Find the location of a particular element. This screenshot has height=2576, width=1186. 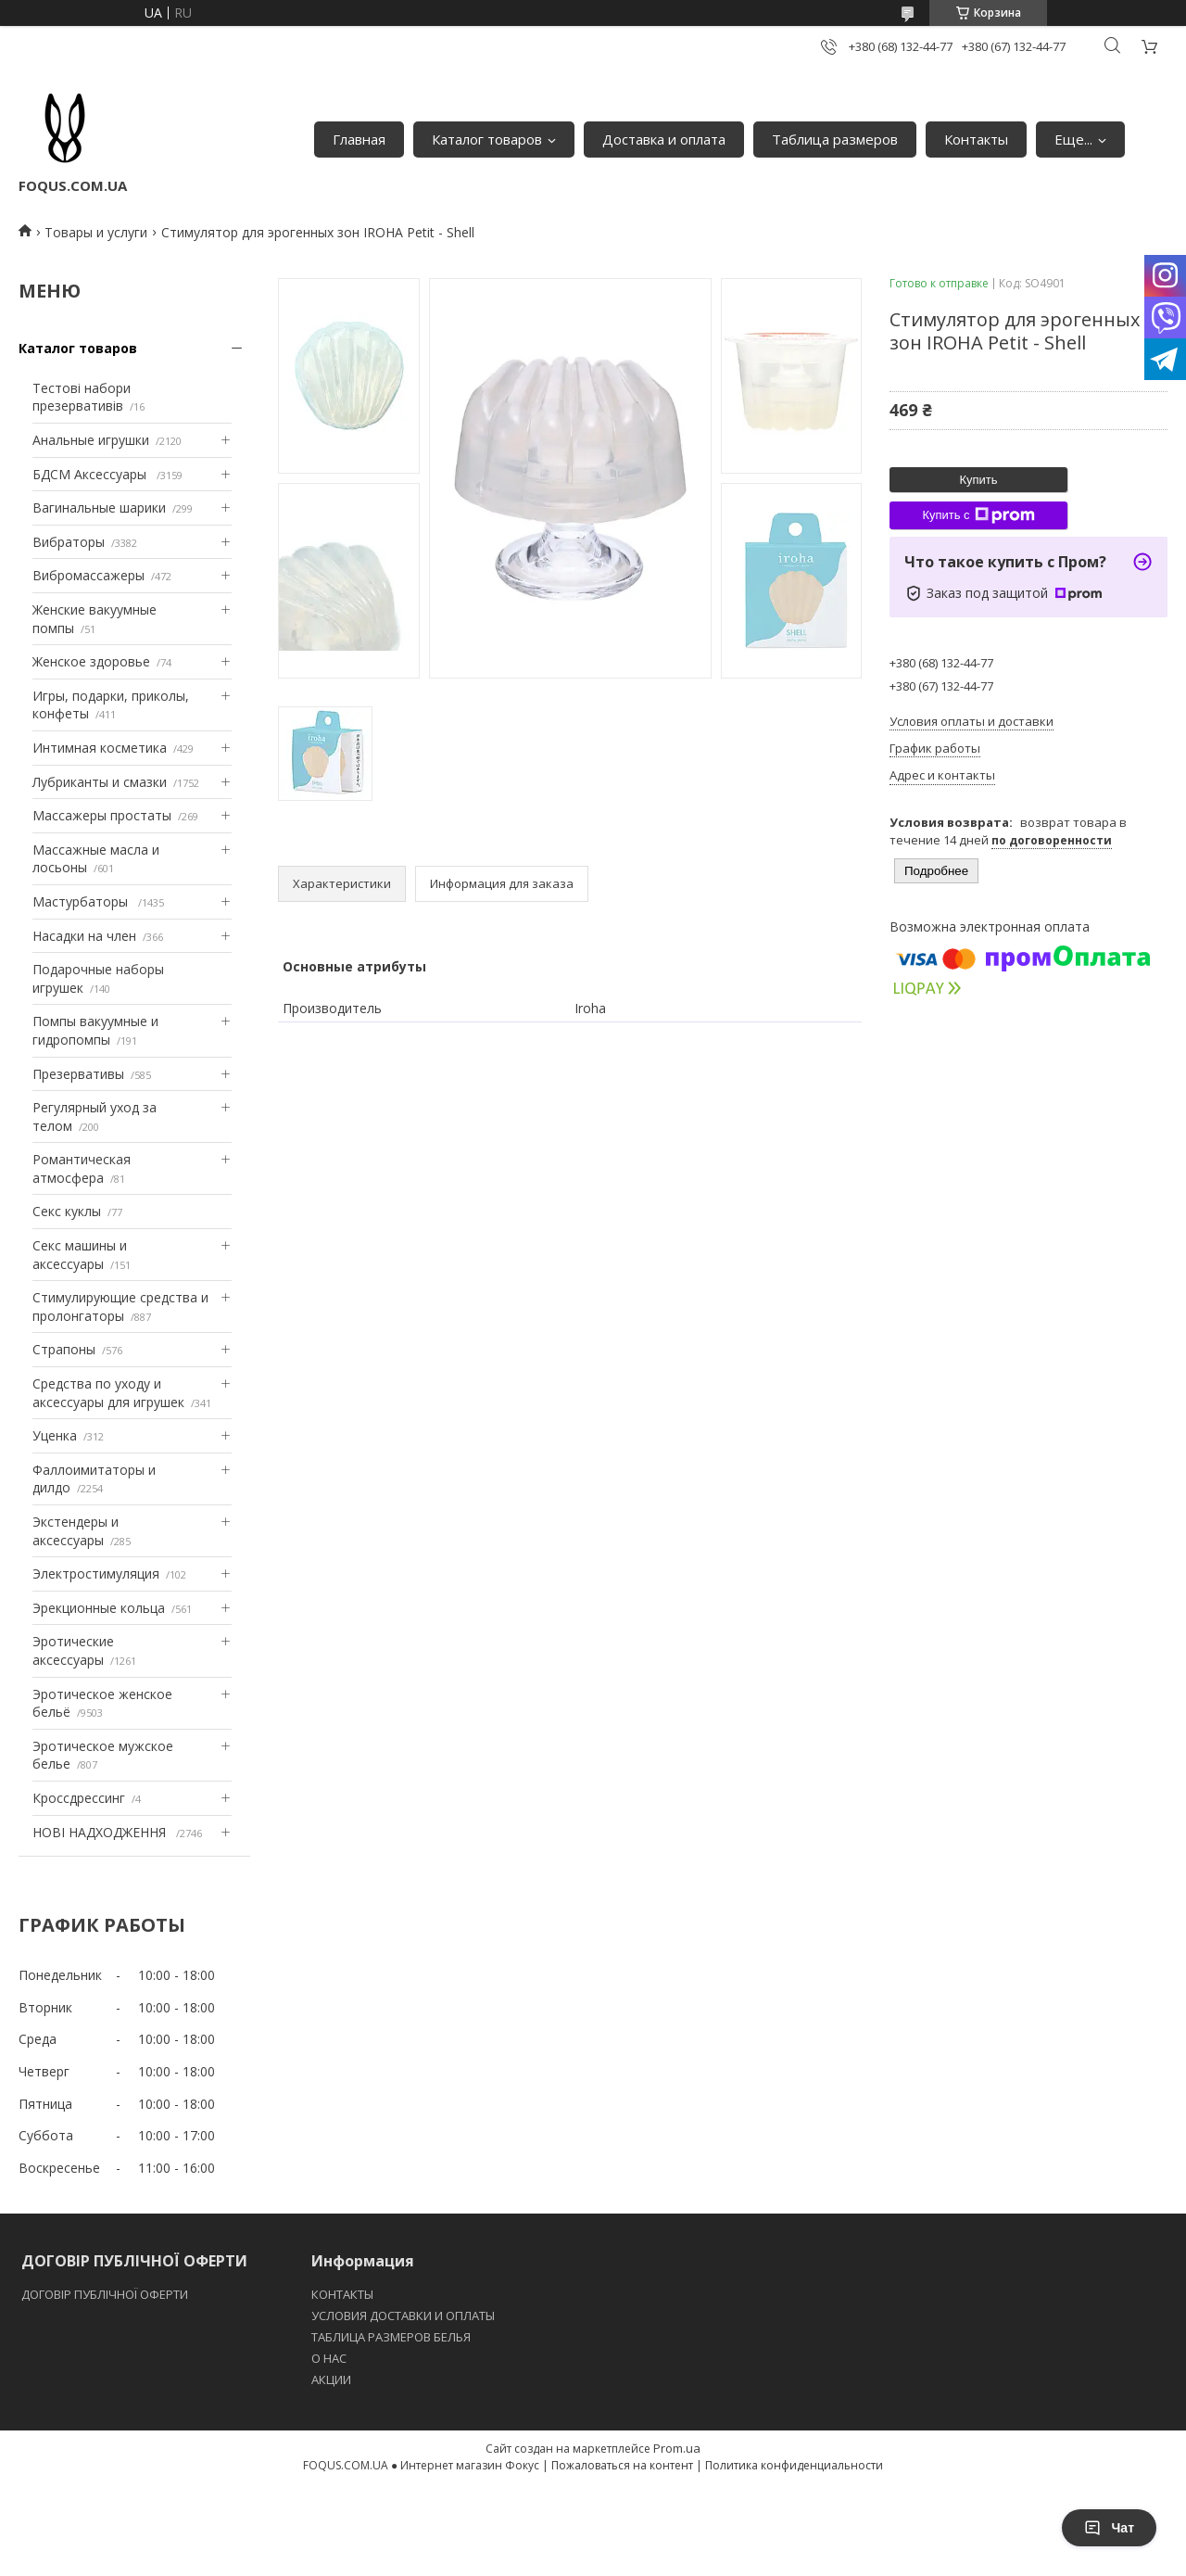

Анальные игрушки is located at coordinates (90, 440).